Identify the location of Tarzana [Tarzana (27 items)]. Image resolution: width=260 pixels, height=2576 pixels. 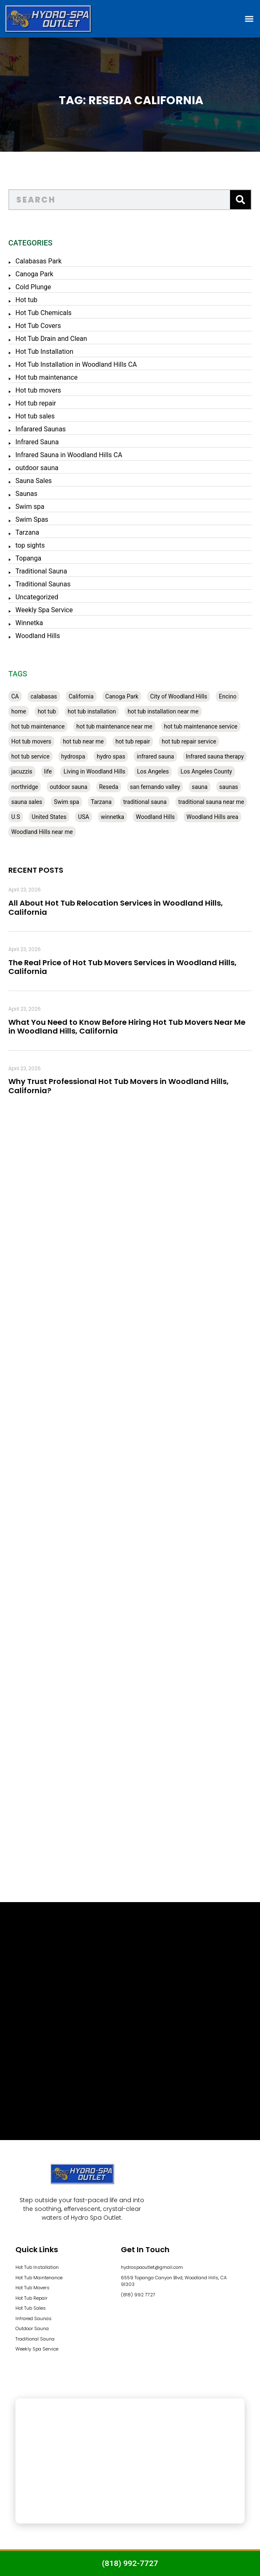
(101, 802).